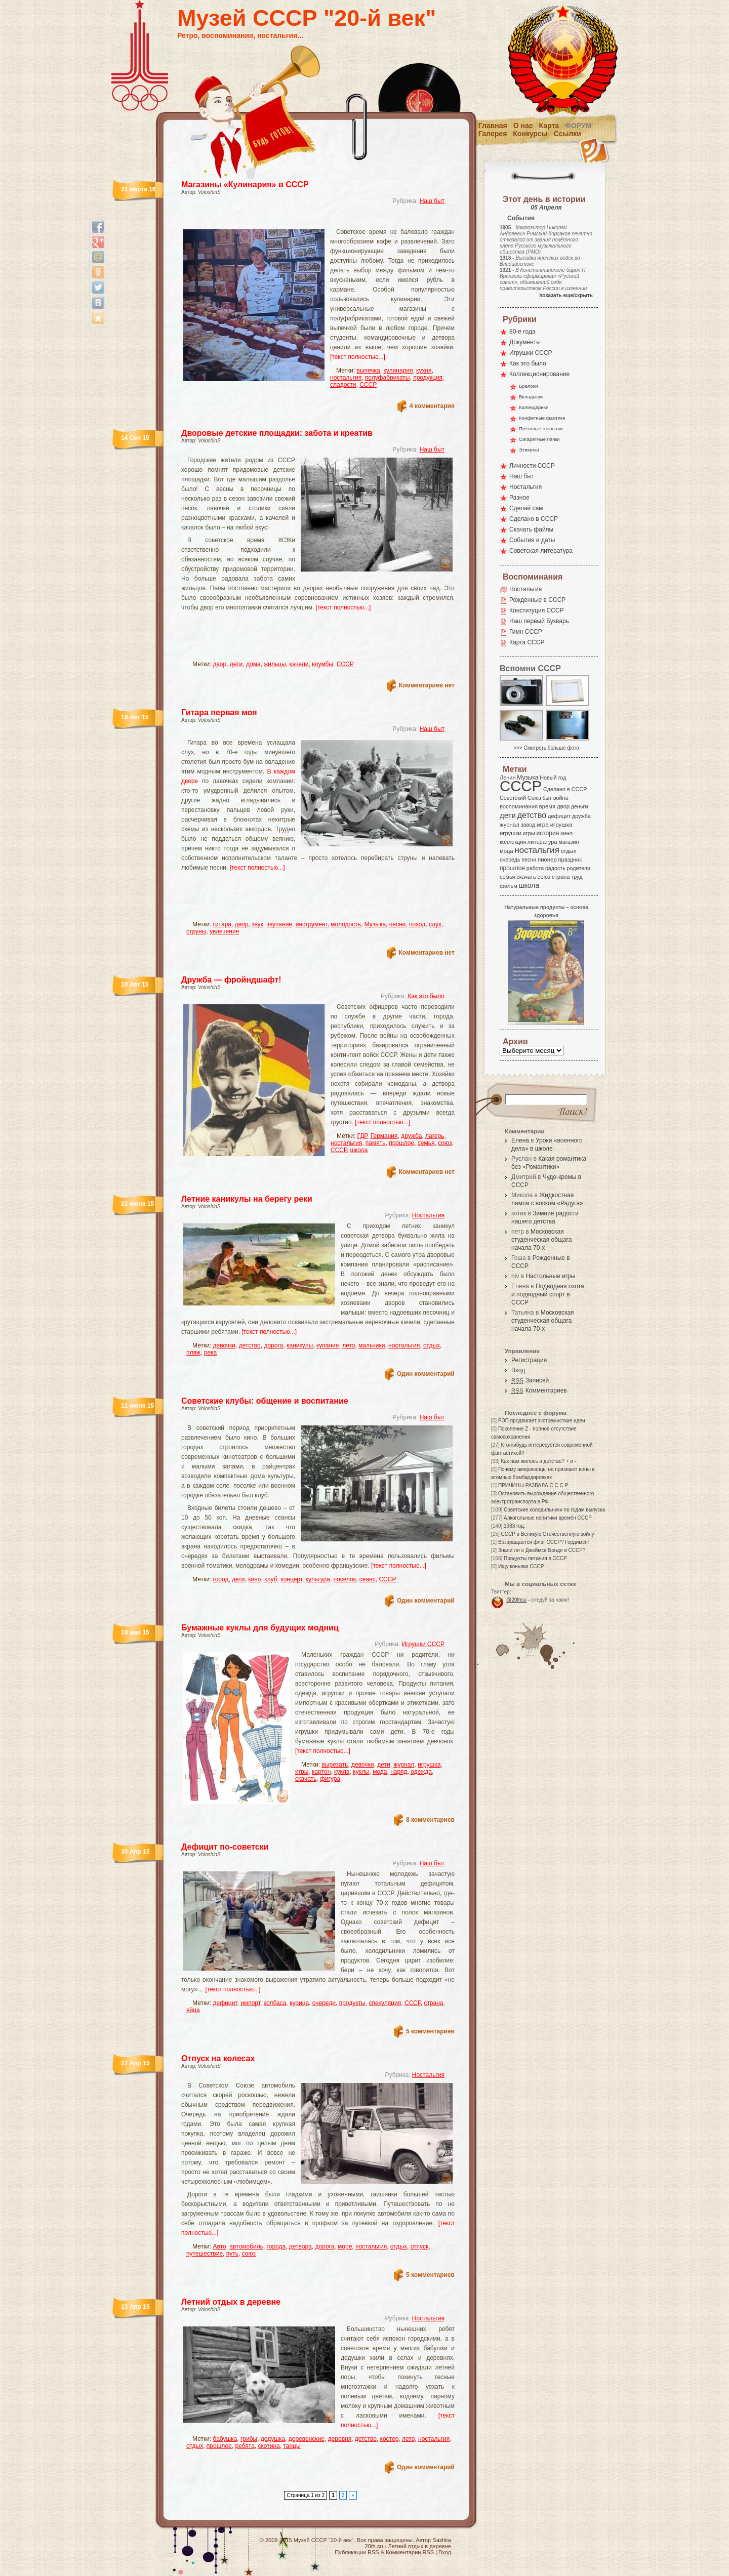  Describe the element at coordinates (357, 2552) in the screenshot. I see `Публикации RSS` at that location.